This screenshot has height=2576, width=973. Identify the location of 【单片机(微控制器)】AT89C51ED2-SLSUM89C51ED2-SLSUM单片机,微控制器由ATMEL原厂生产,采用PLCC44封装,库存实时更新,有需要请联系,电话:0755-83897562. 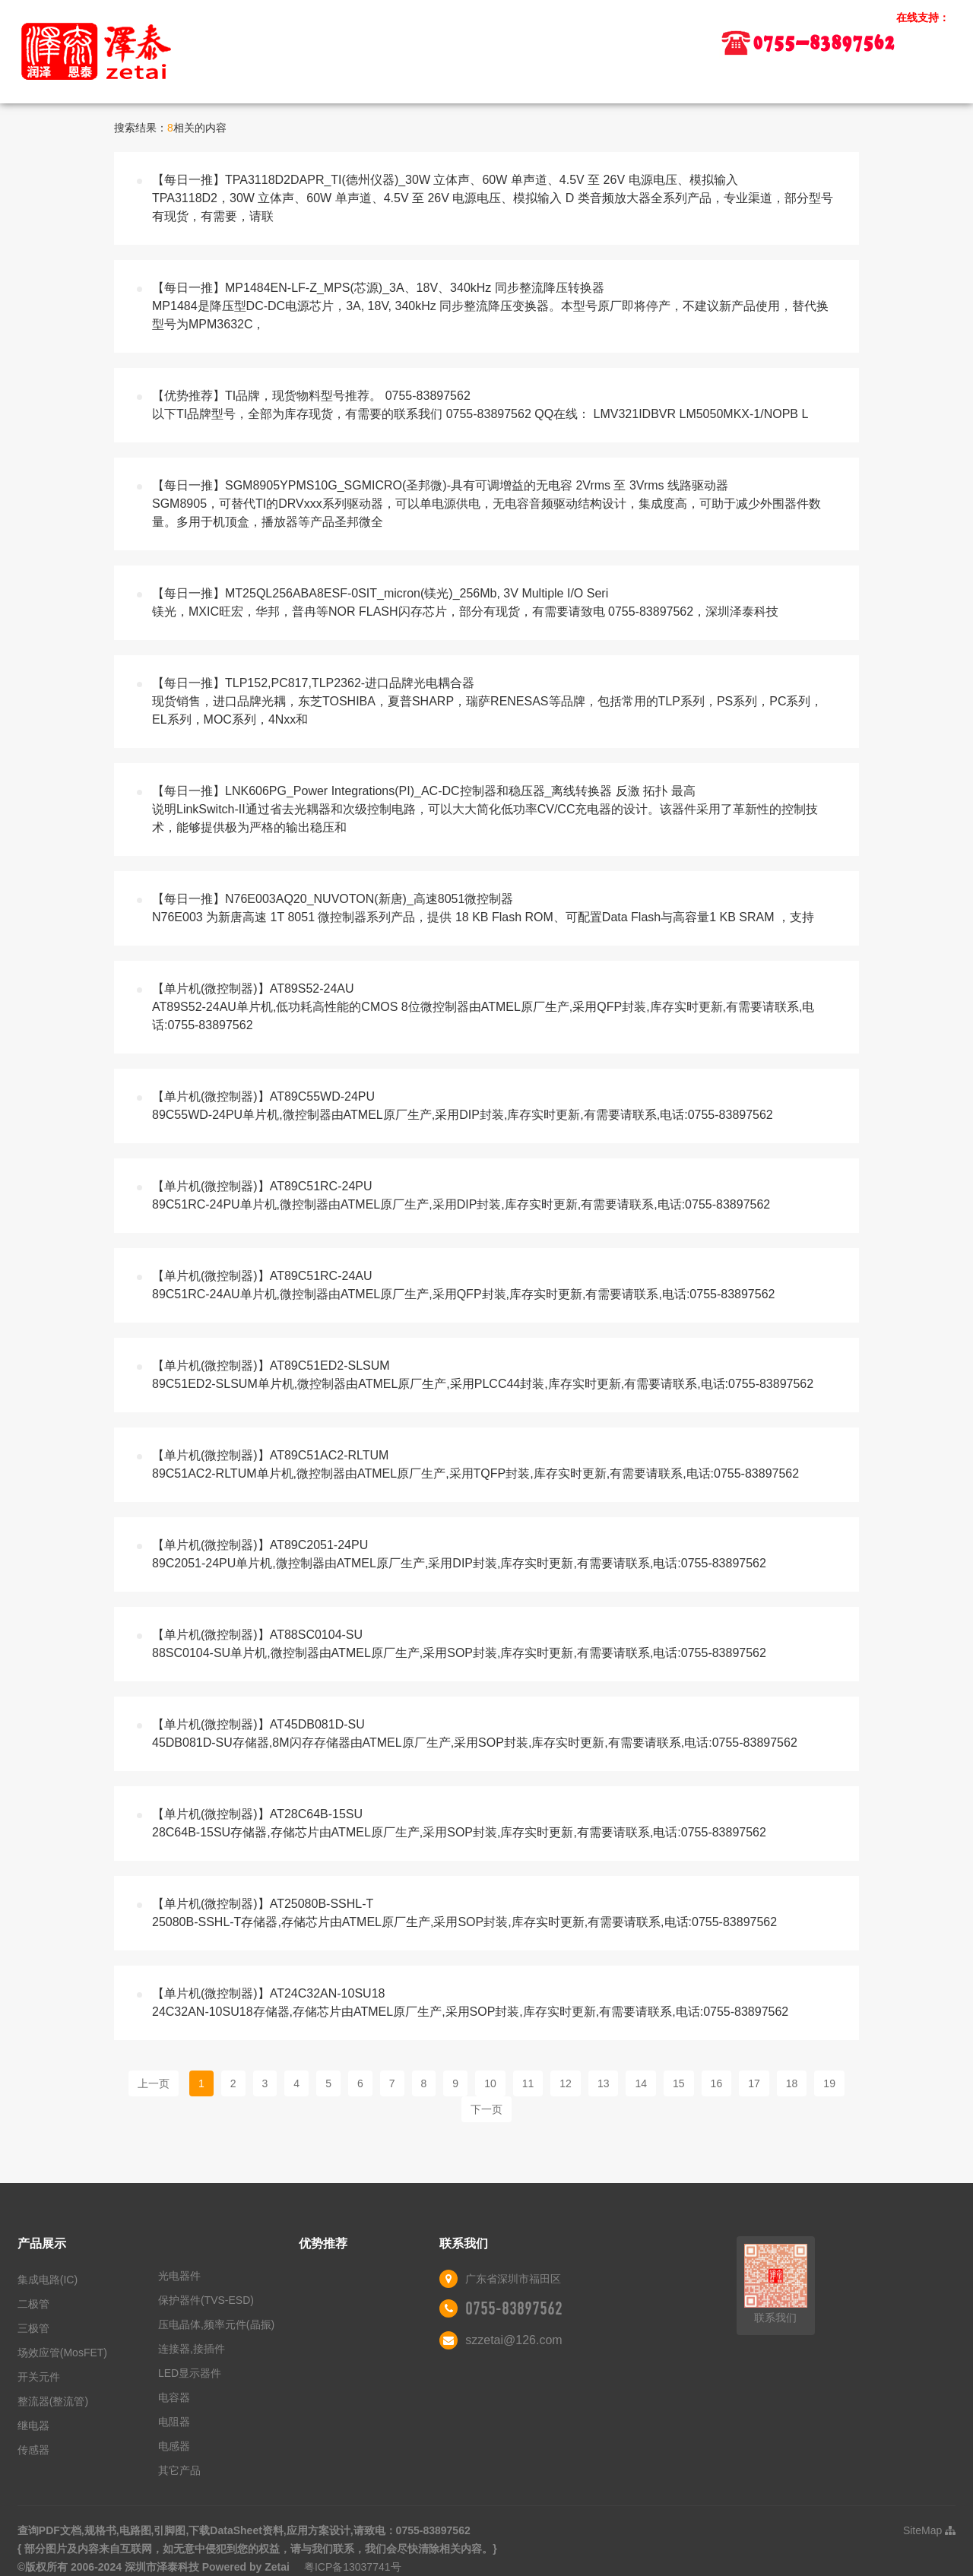
(482, 1374).